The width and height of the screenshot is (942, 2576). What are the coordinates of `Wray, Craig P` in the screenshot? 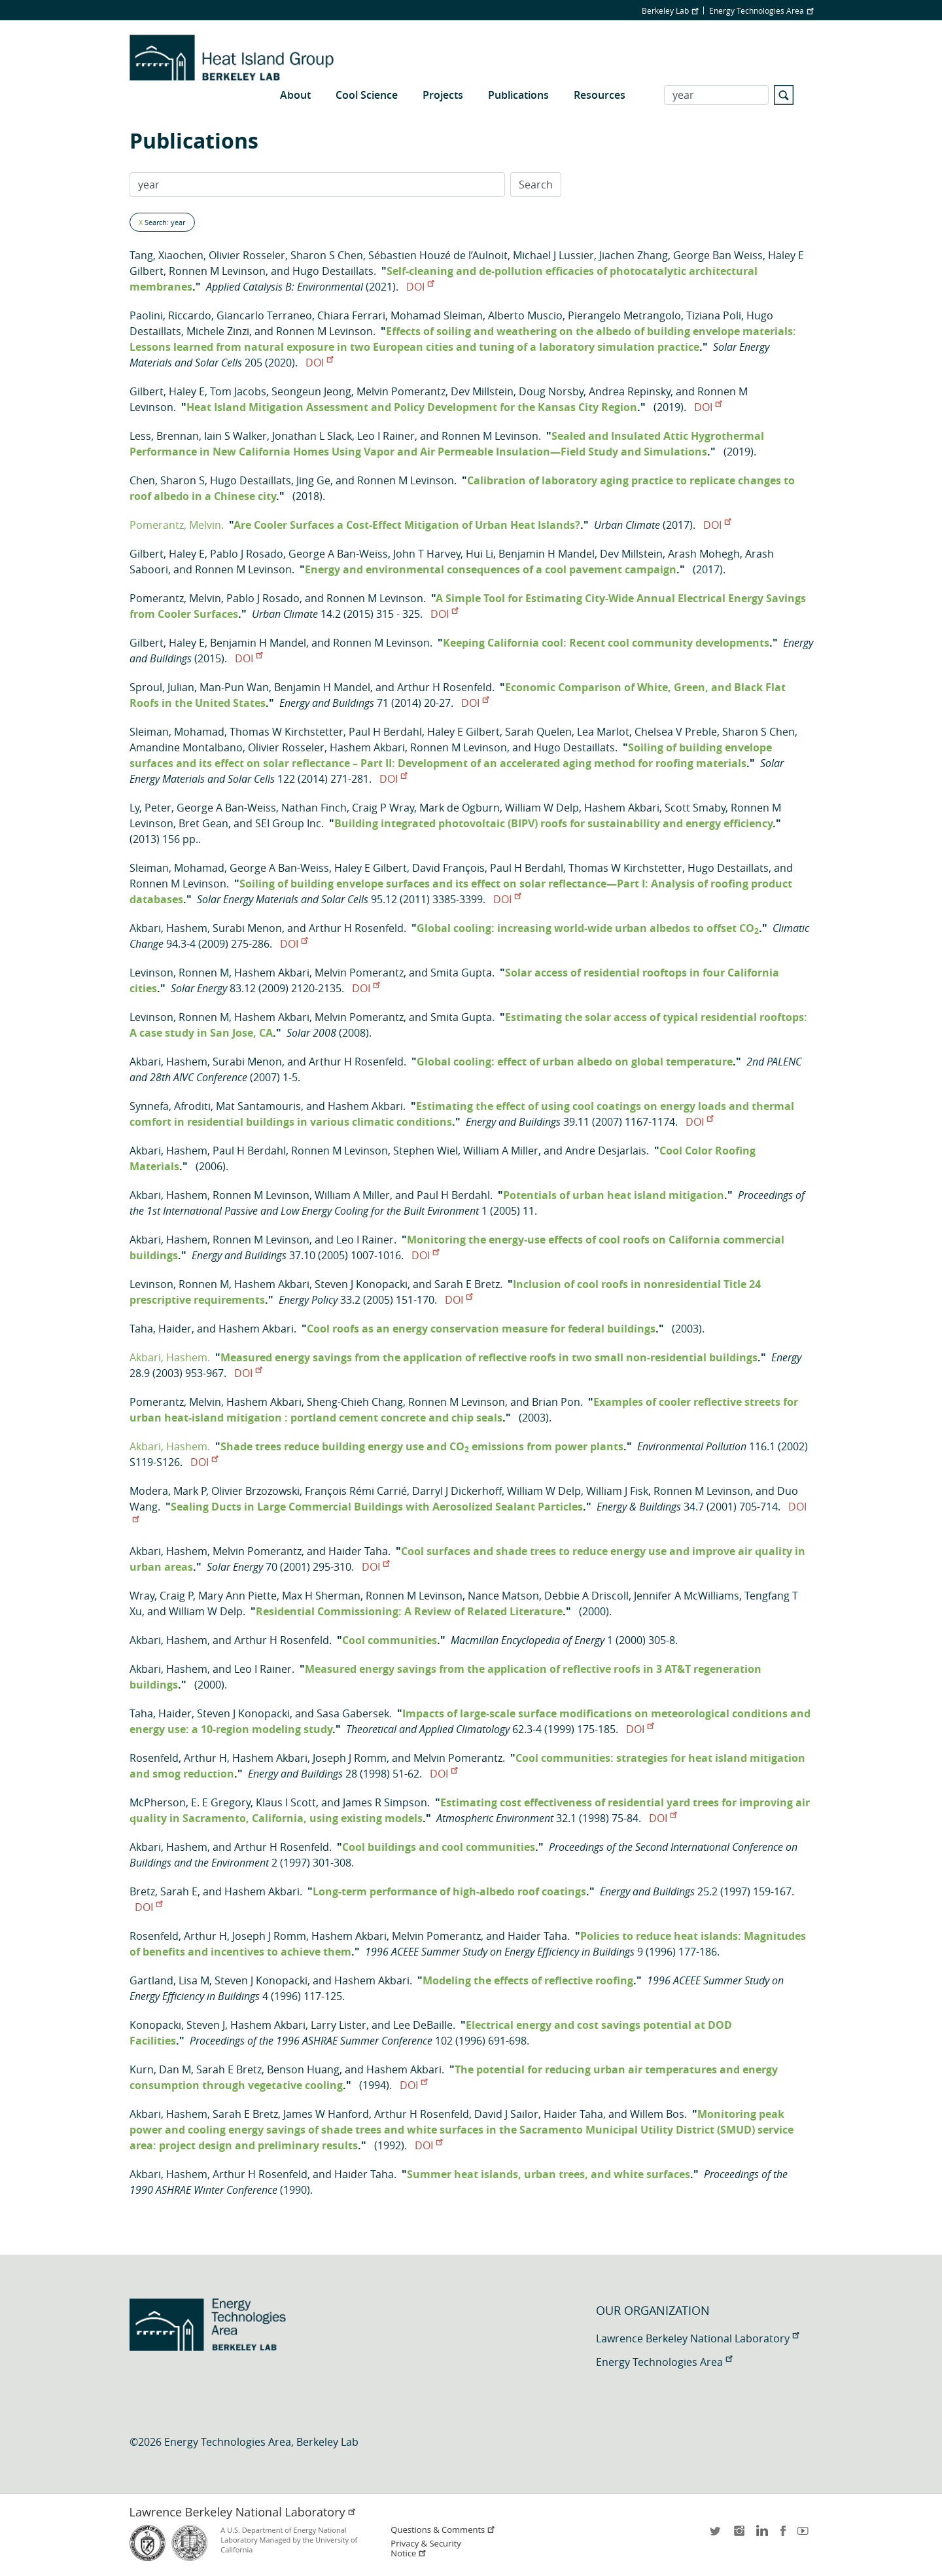 It's located at (161, 1595).